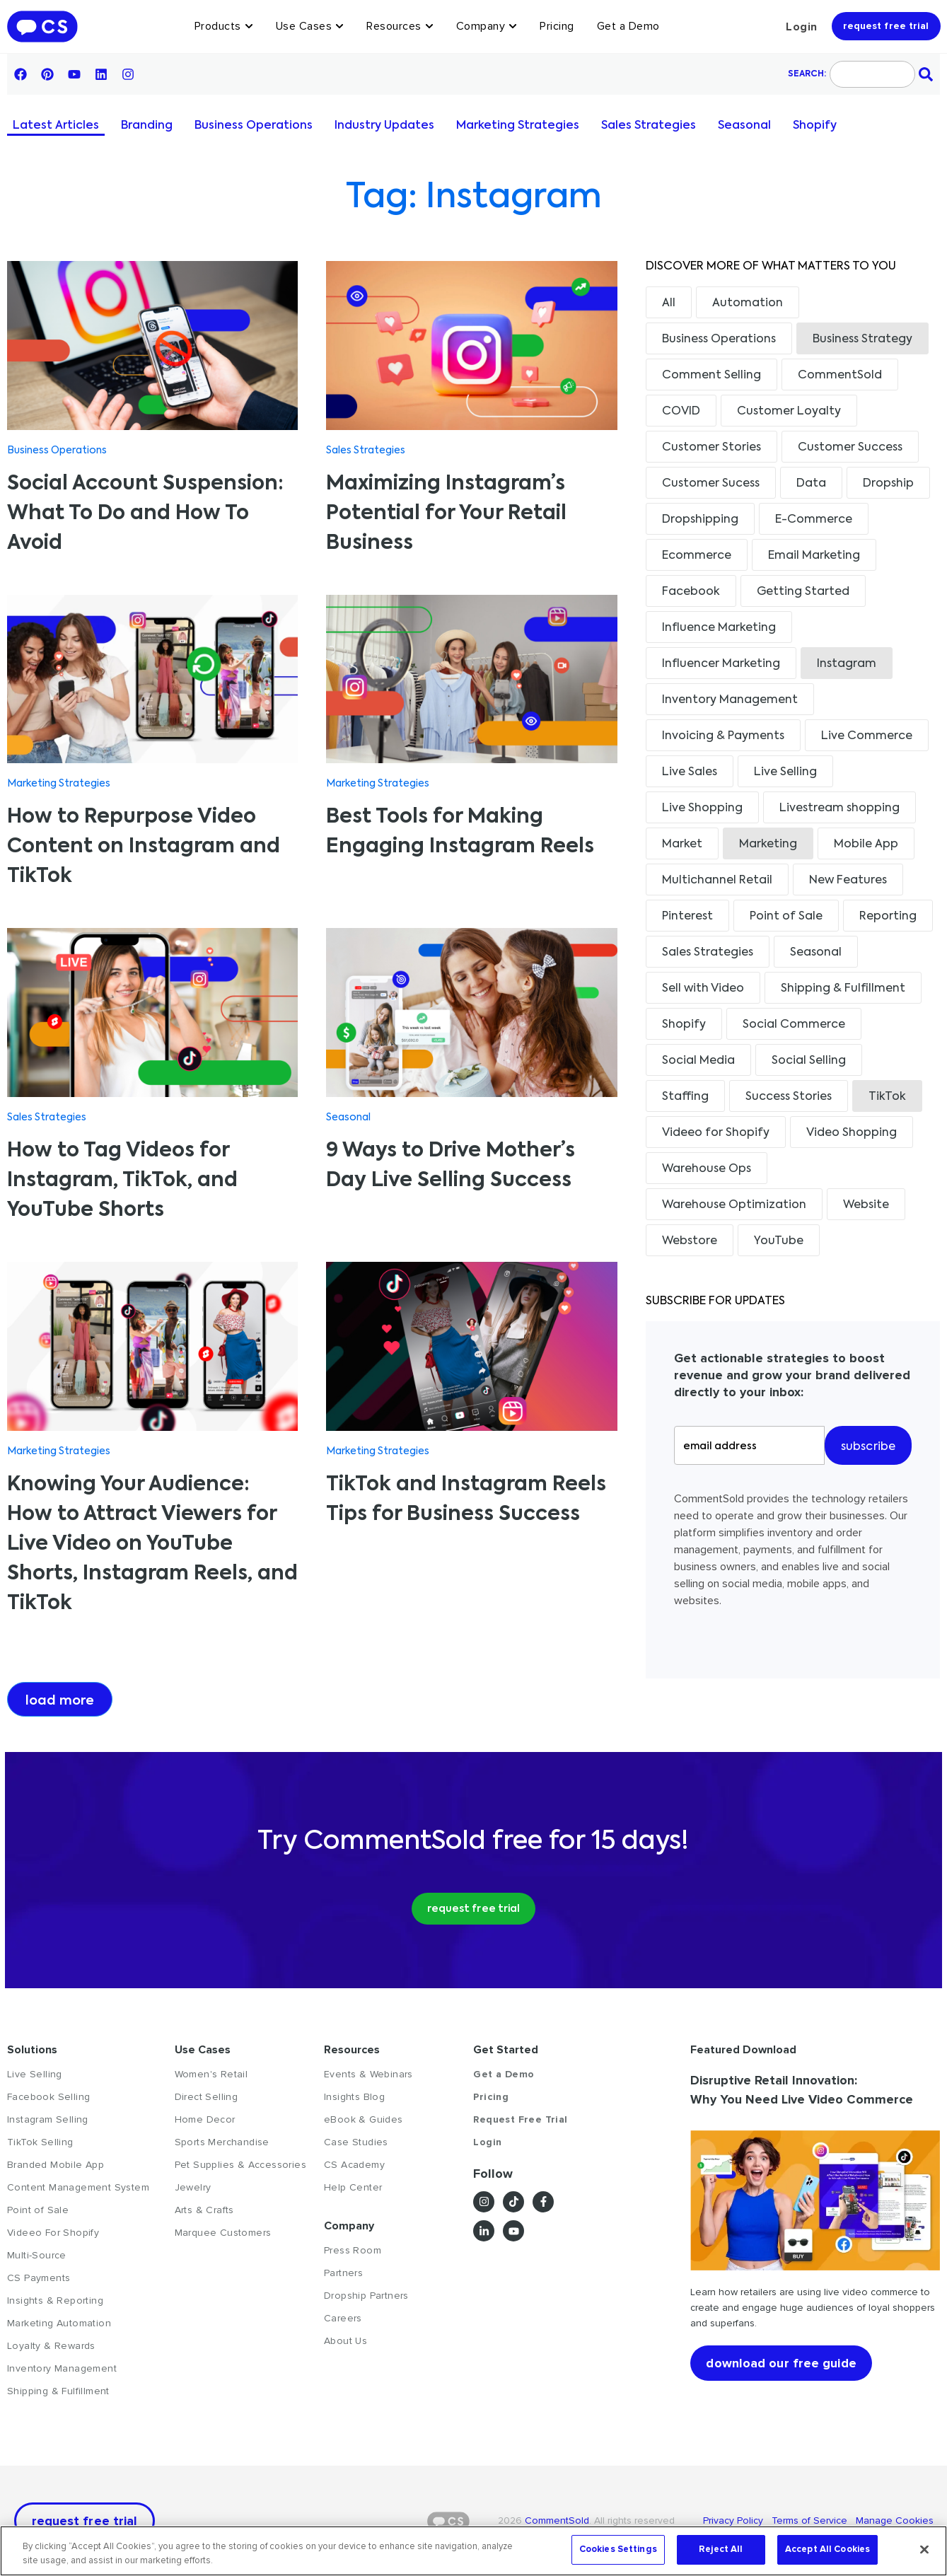 The height and width of the screenshot is (2576, 947). What do you see at coordinates (668, 303) in the screenshot?
I see `All` at bounding box center [668, 303].